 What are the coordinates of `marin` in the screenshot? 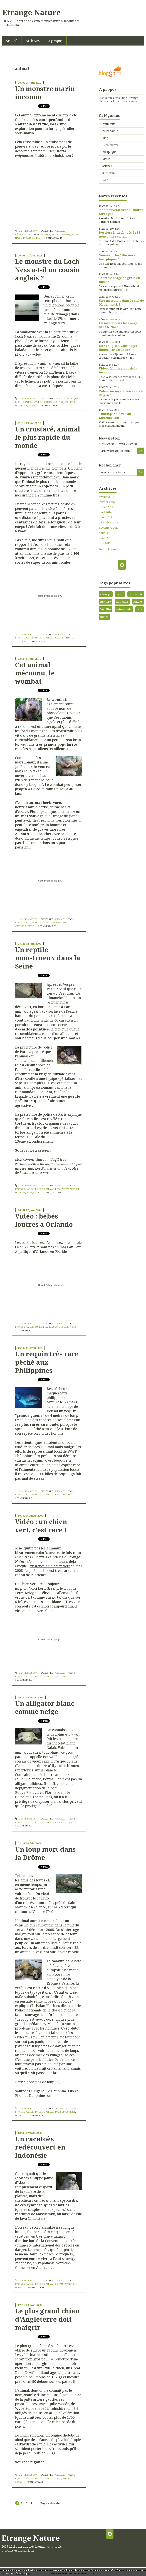 It's located at (18, 237).